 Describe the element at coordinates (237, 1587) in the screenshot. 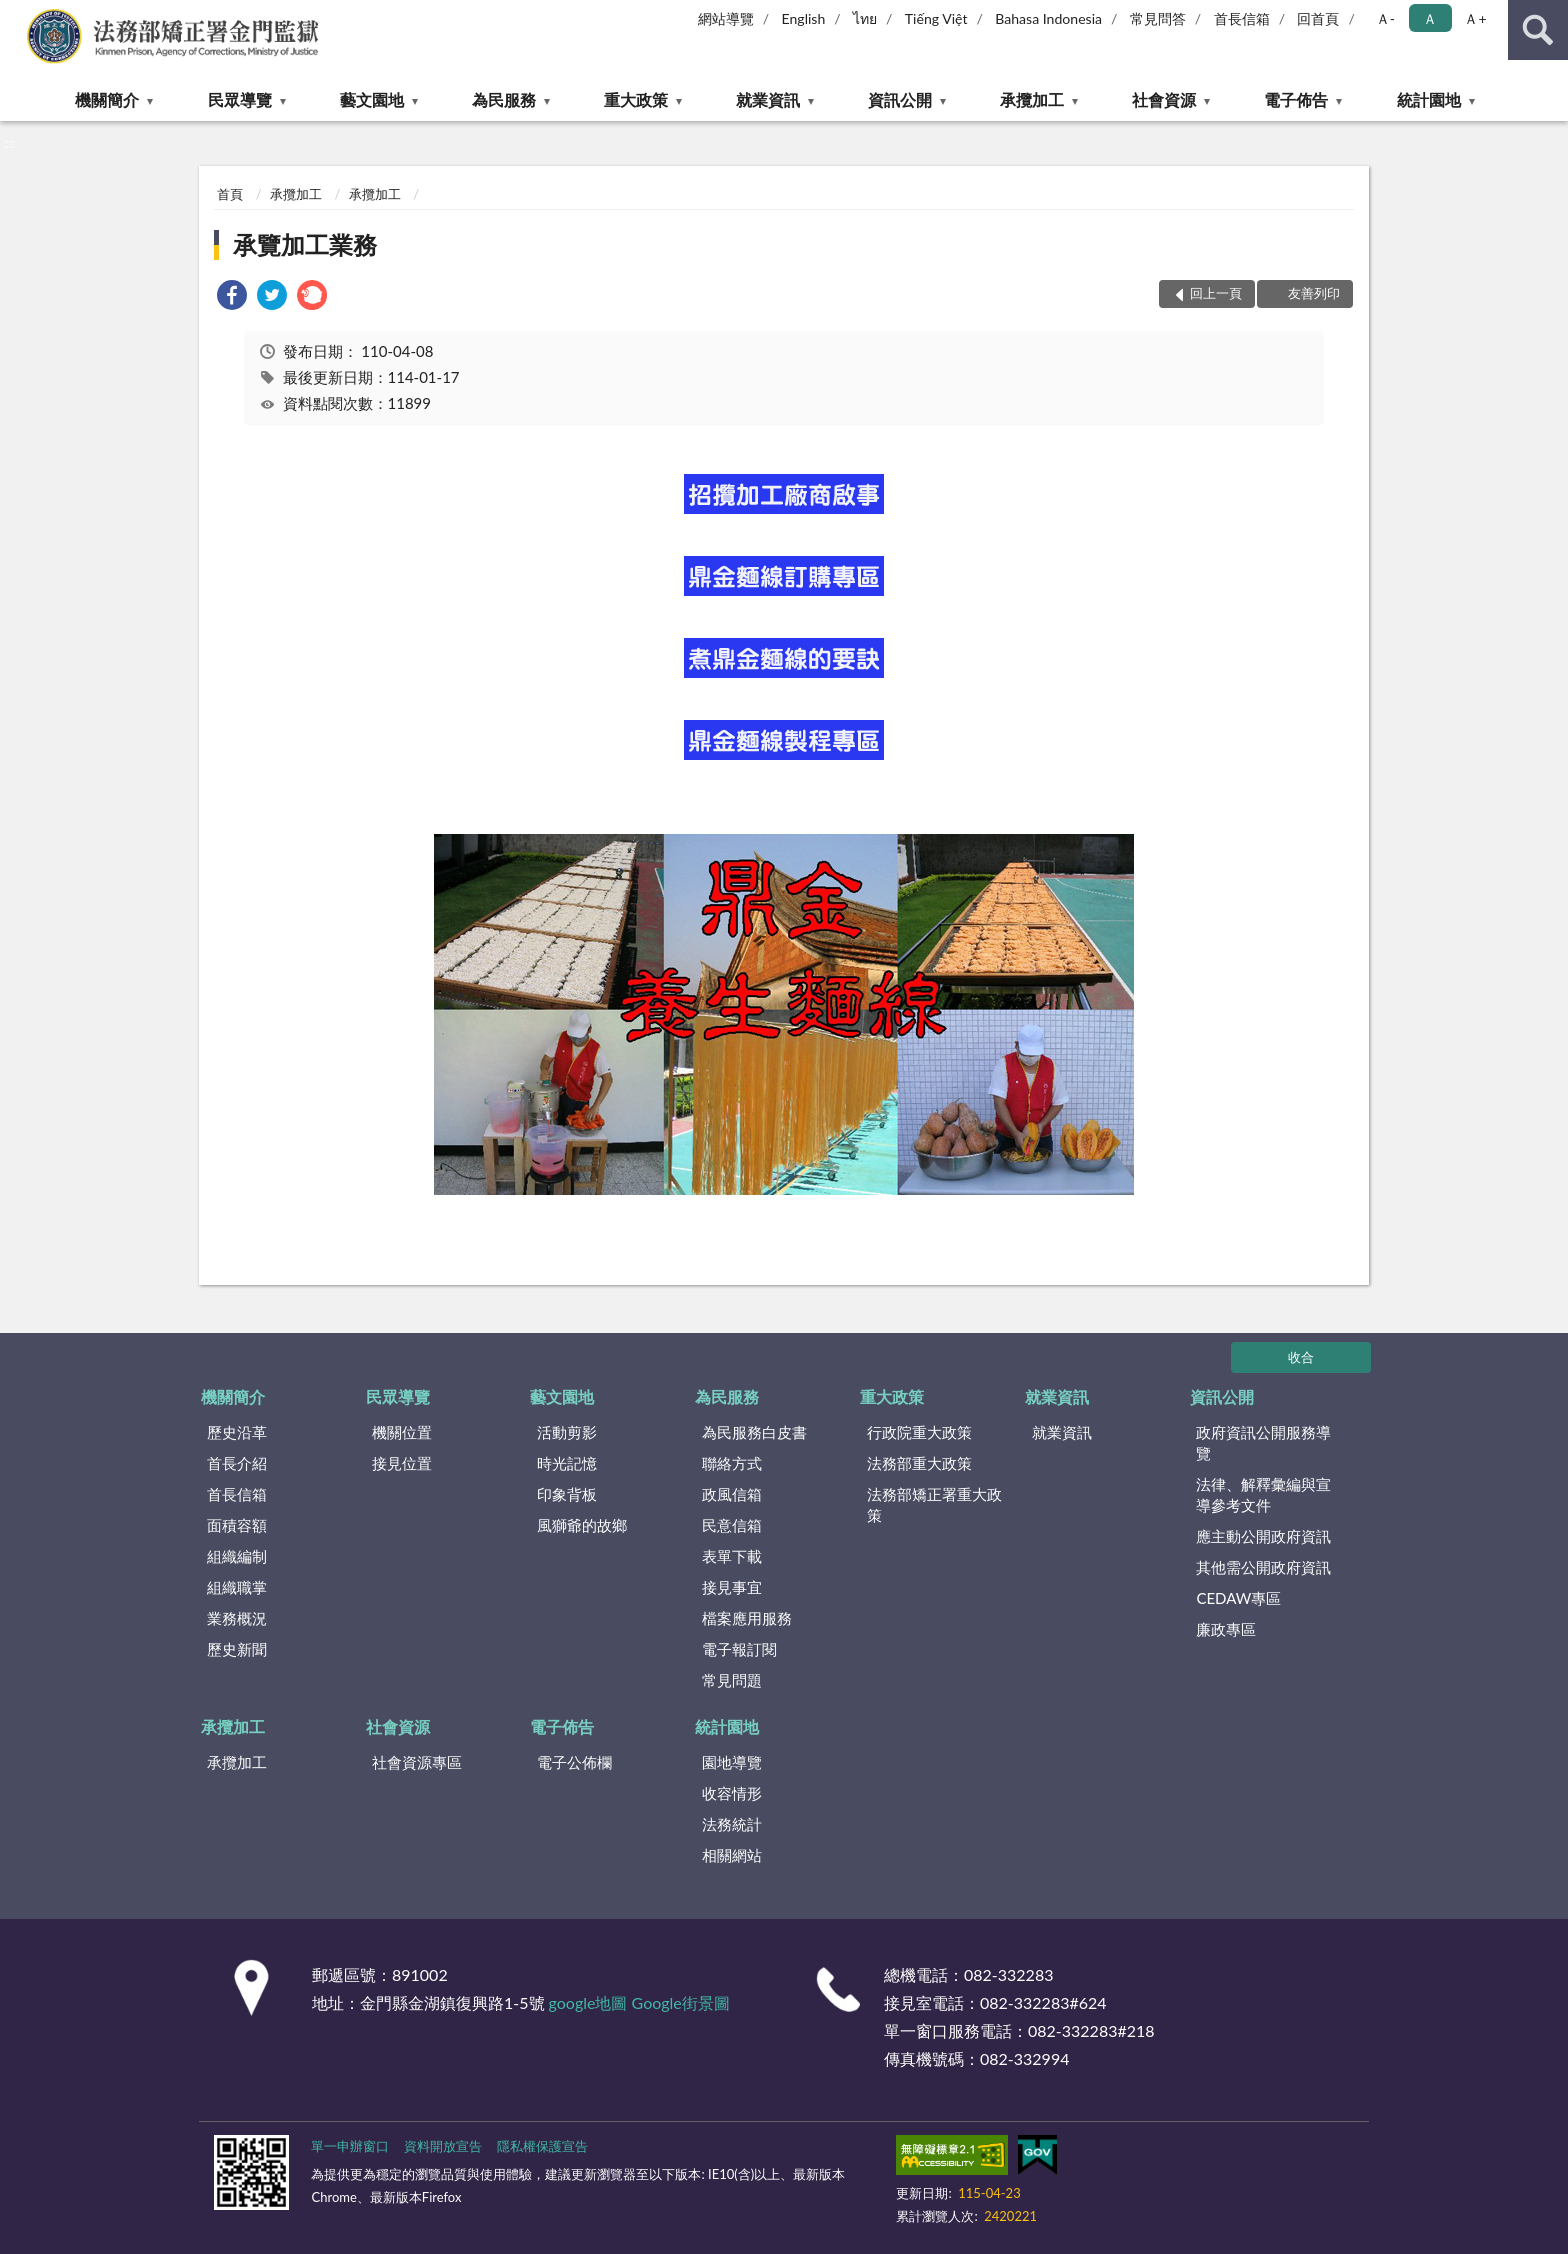

I see `組織職掌` at that location.